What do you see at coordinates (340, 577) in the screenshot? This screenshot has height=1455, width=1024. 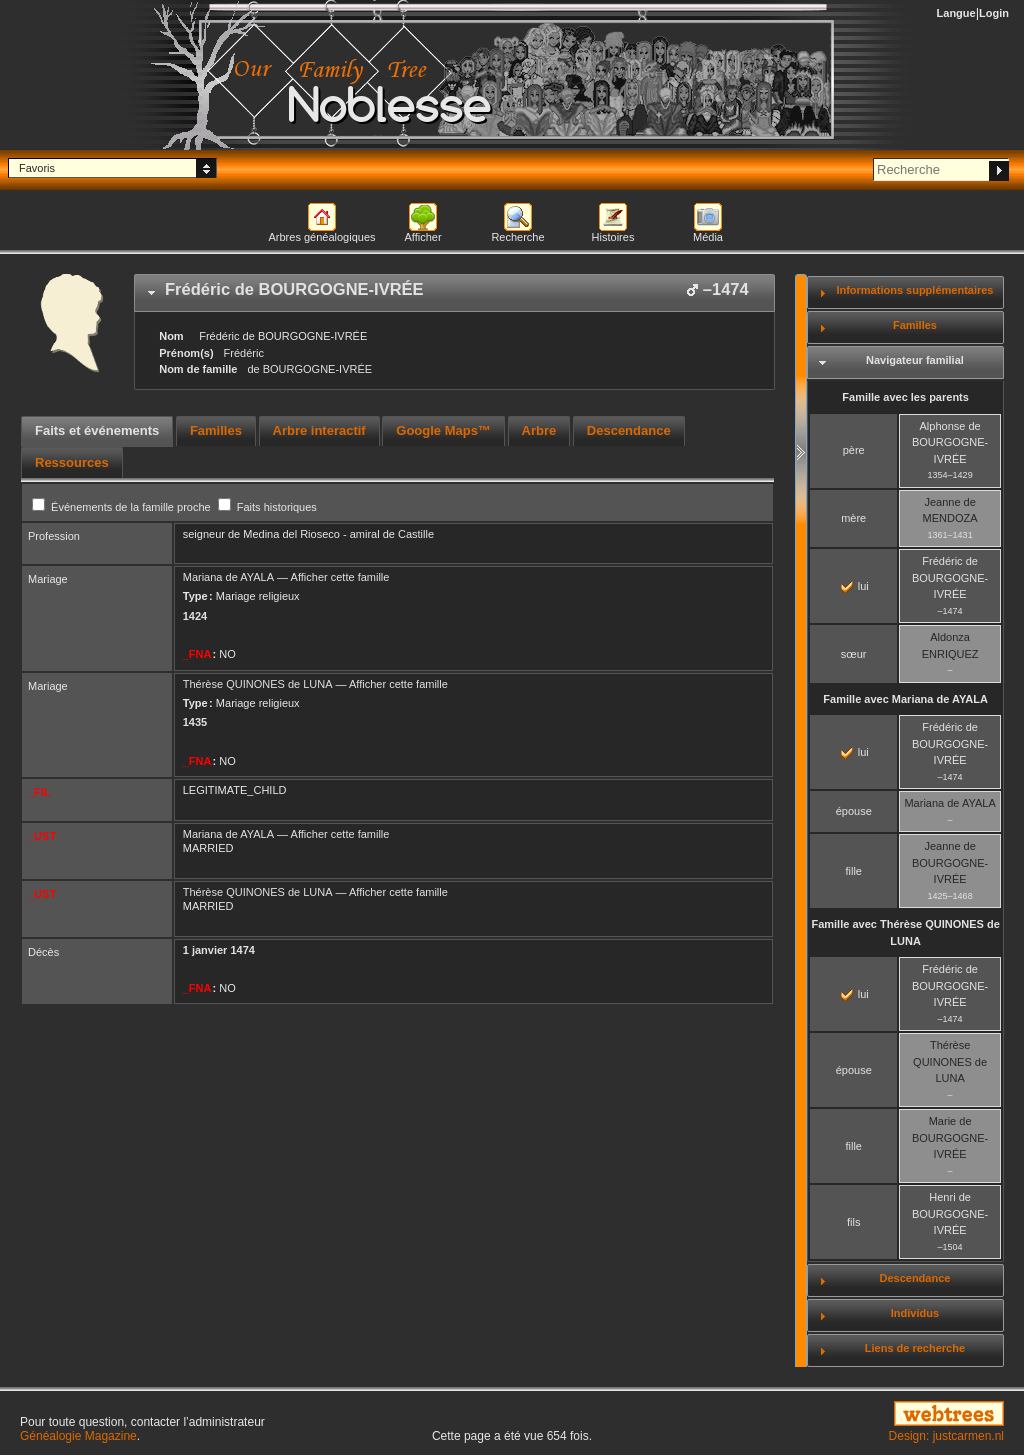 I see `Afficher cette famille` at bounding box center [340, 577].